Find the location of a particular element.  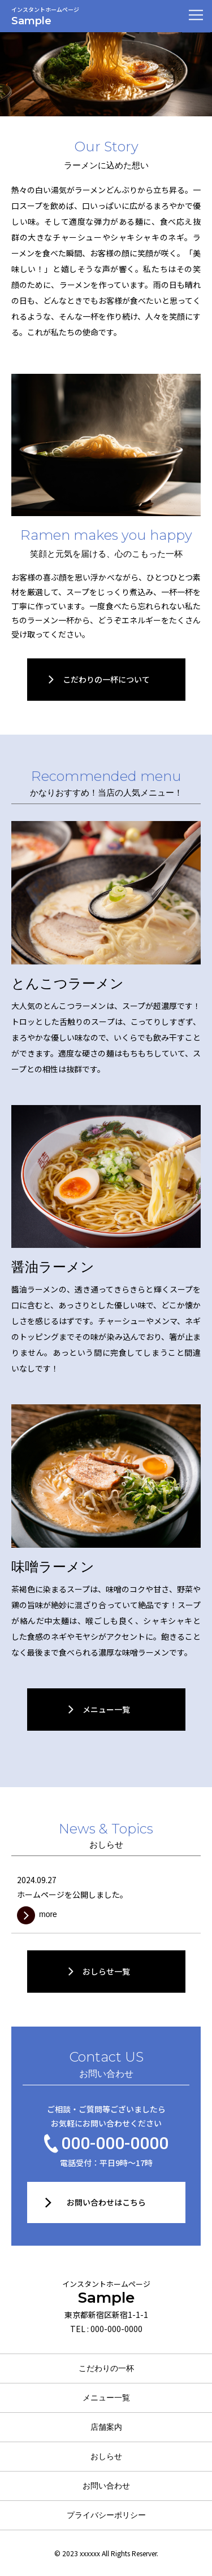

お問い合わせはこちら is located at coordinates (106, 2202).